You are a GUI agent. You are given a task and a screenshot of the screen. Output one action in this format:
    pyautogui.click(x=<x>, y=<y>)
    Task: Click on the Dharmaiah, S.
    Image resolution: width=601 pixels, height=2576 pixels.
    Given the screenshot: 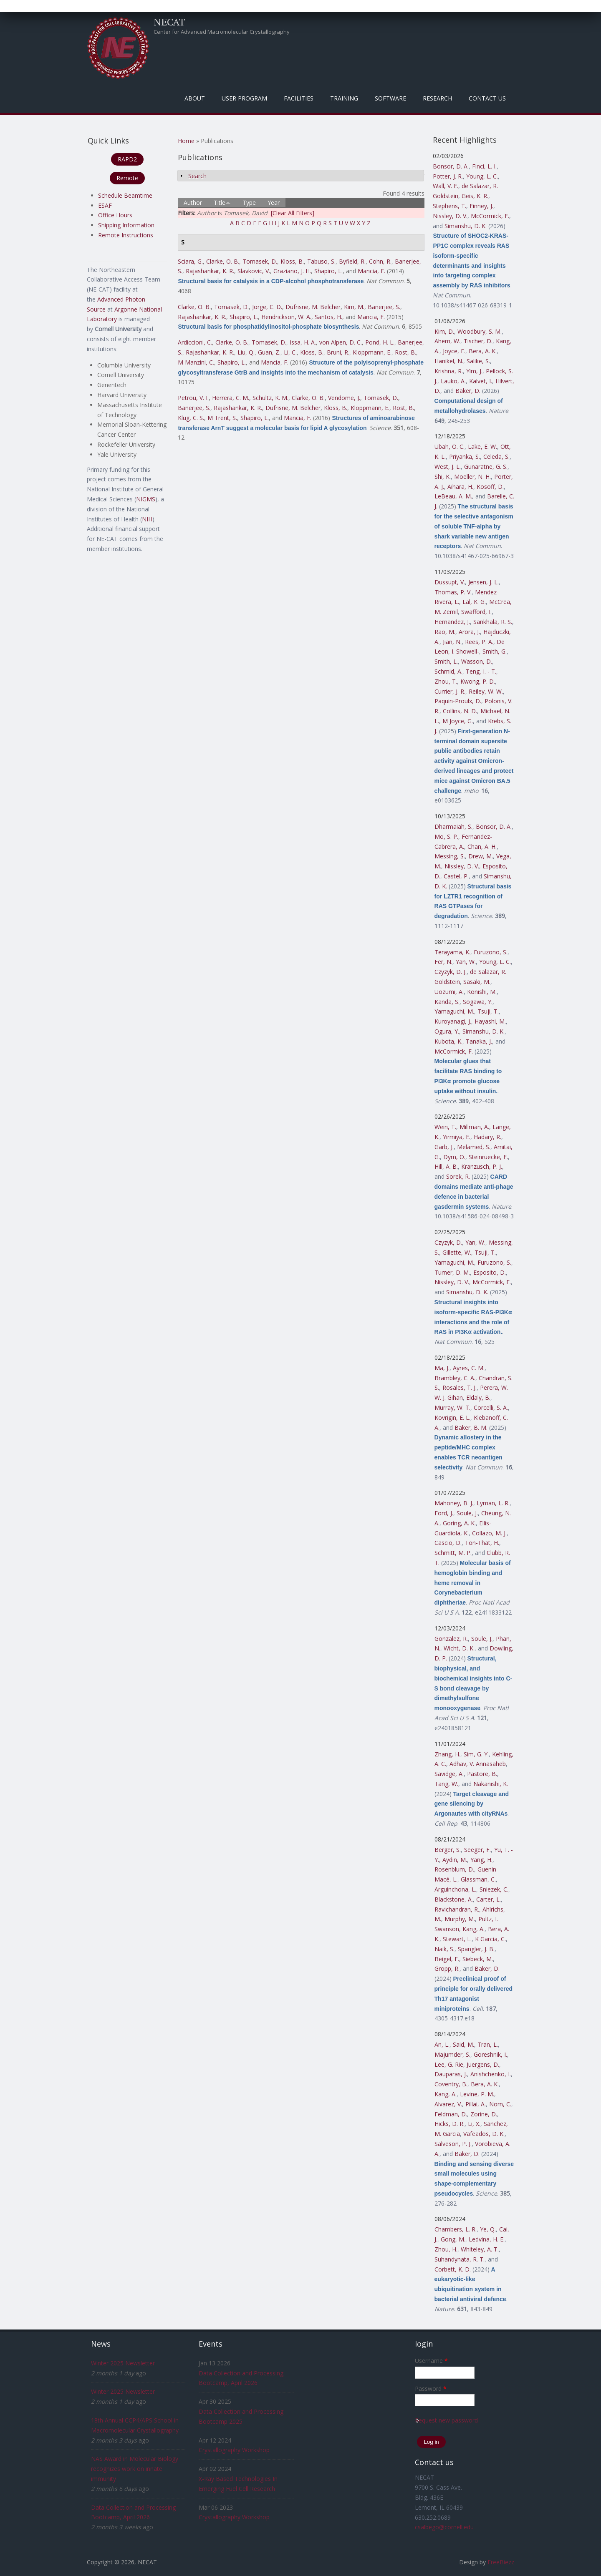 What is the action you would take?
    pyautogui.click(x=453, y=826)
    